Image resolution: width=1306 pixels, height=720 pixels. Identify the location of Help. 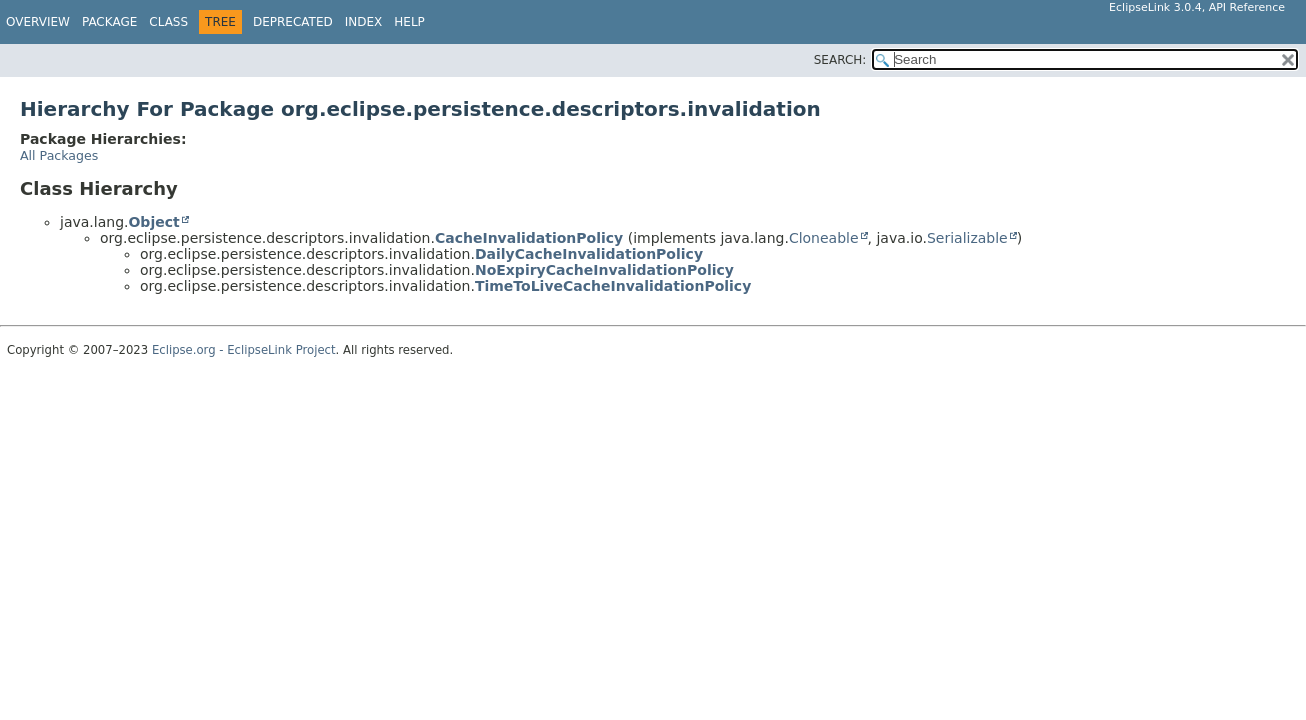
(409, 22).